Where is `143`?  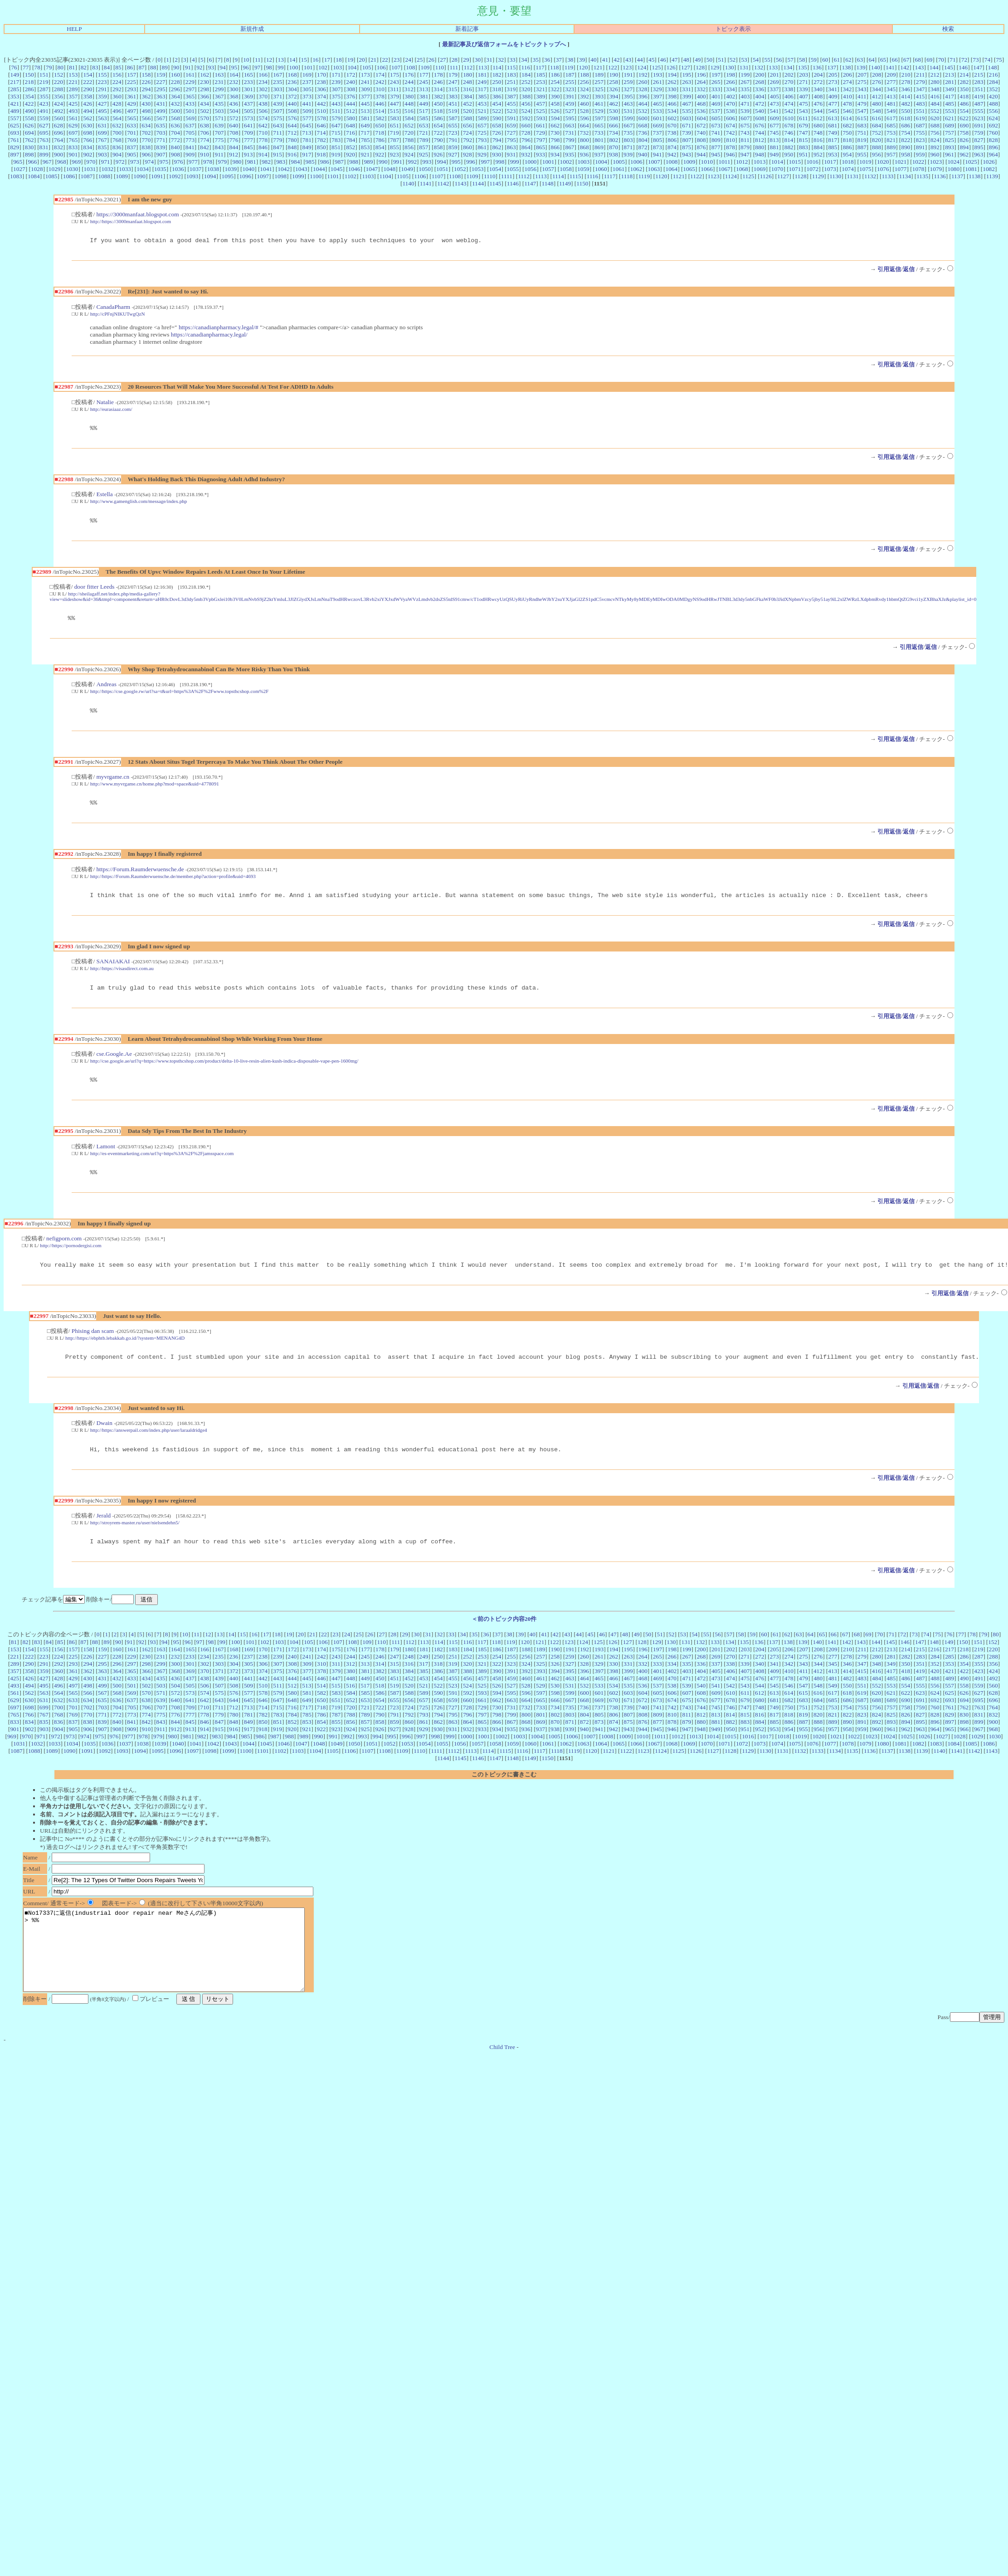
143 is located at coordinates (919, 67).